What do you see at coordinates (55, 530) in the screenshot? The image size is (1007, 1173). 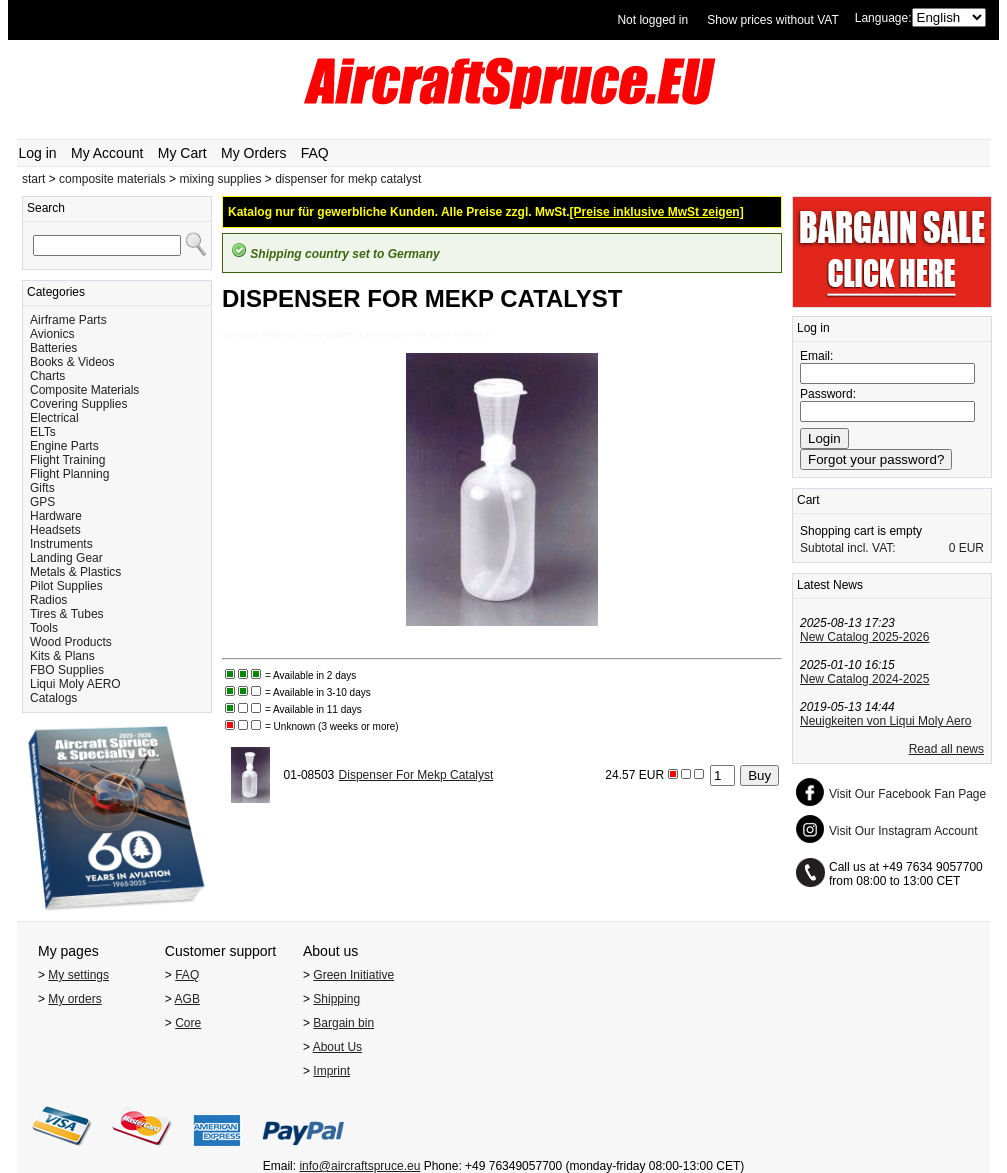 I see `Headsets` at bounding box center [55, 530].